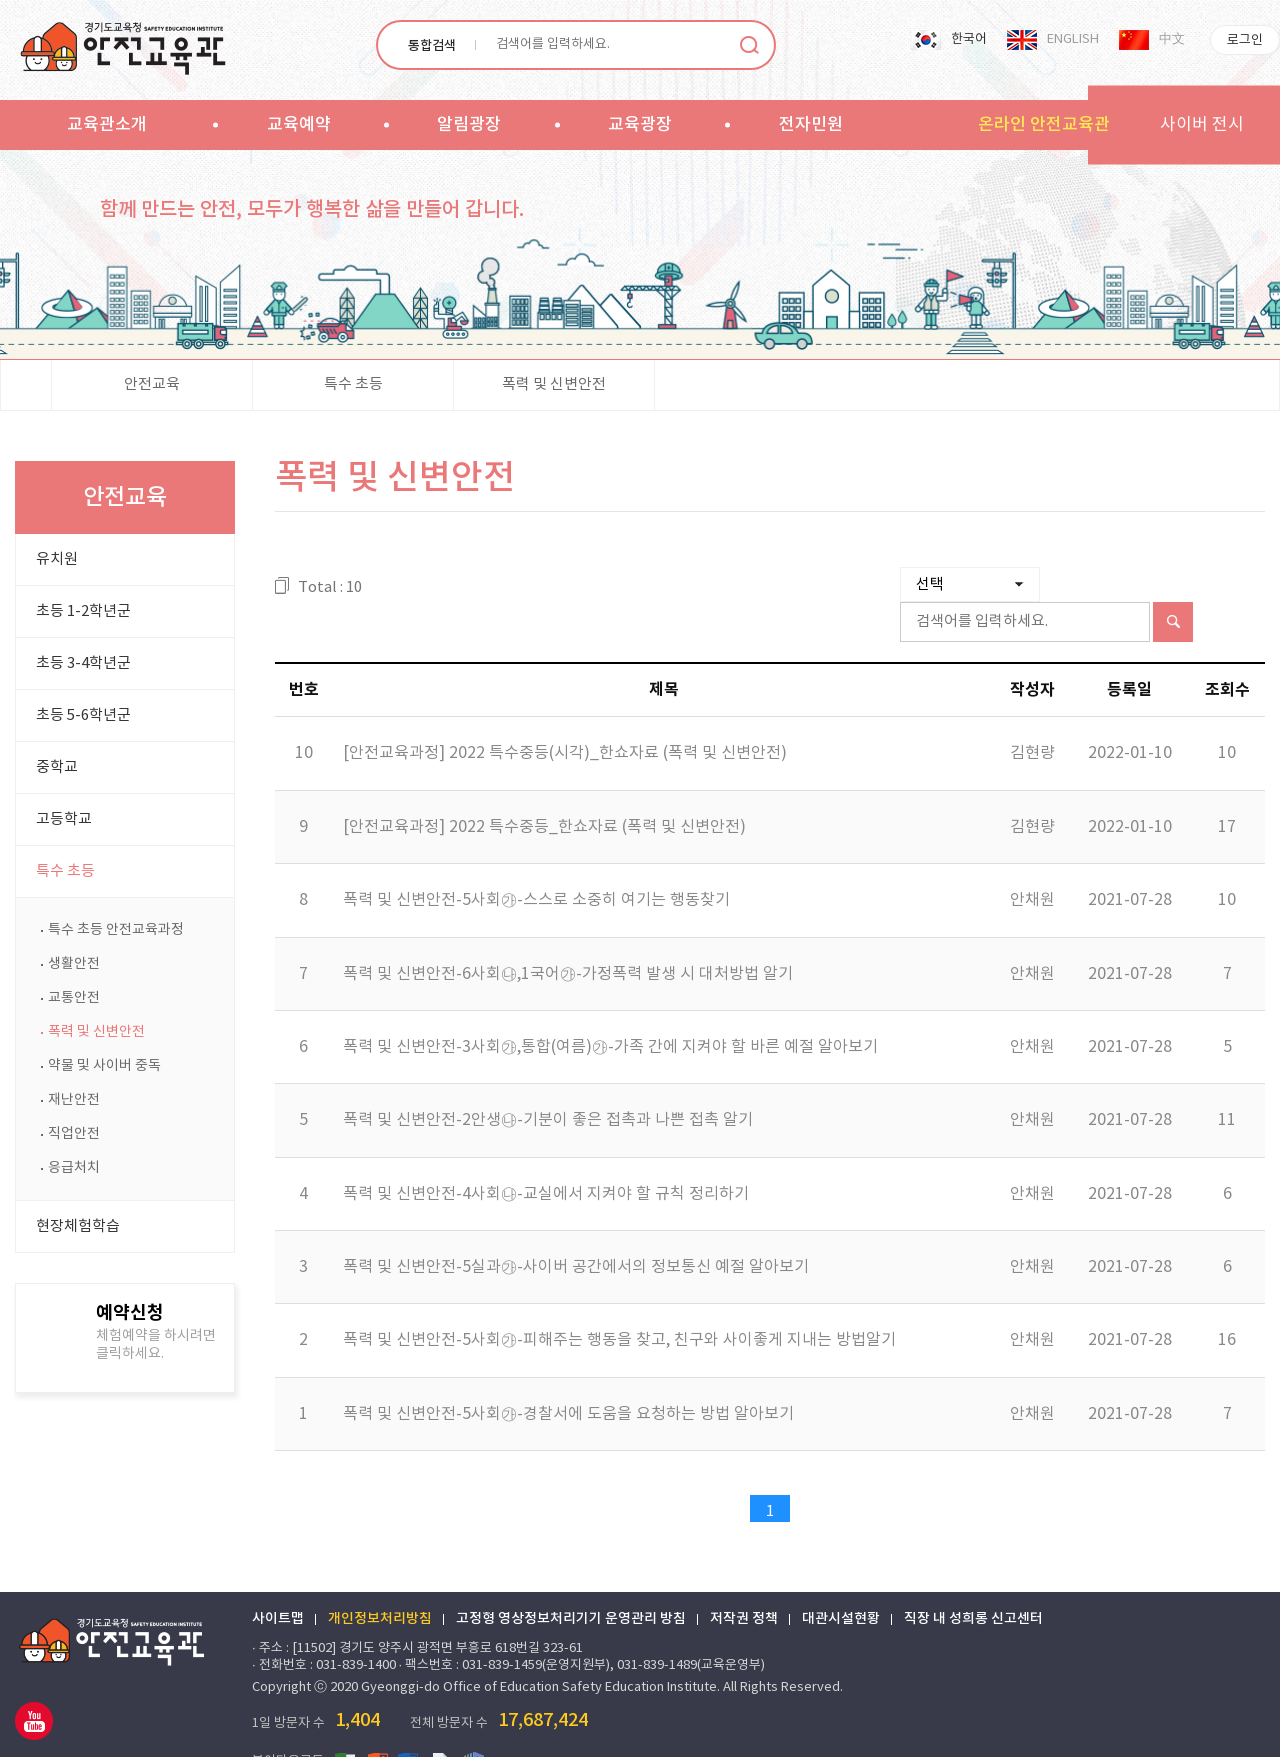 Image resolution: width=1280 pixels, height=1757 pixels. I want to click on 안전교육, so click(152, 384).